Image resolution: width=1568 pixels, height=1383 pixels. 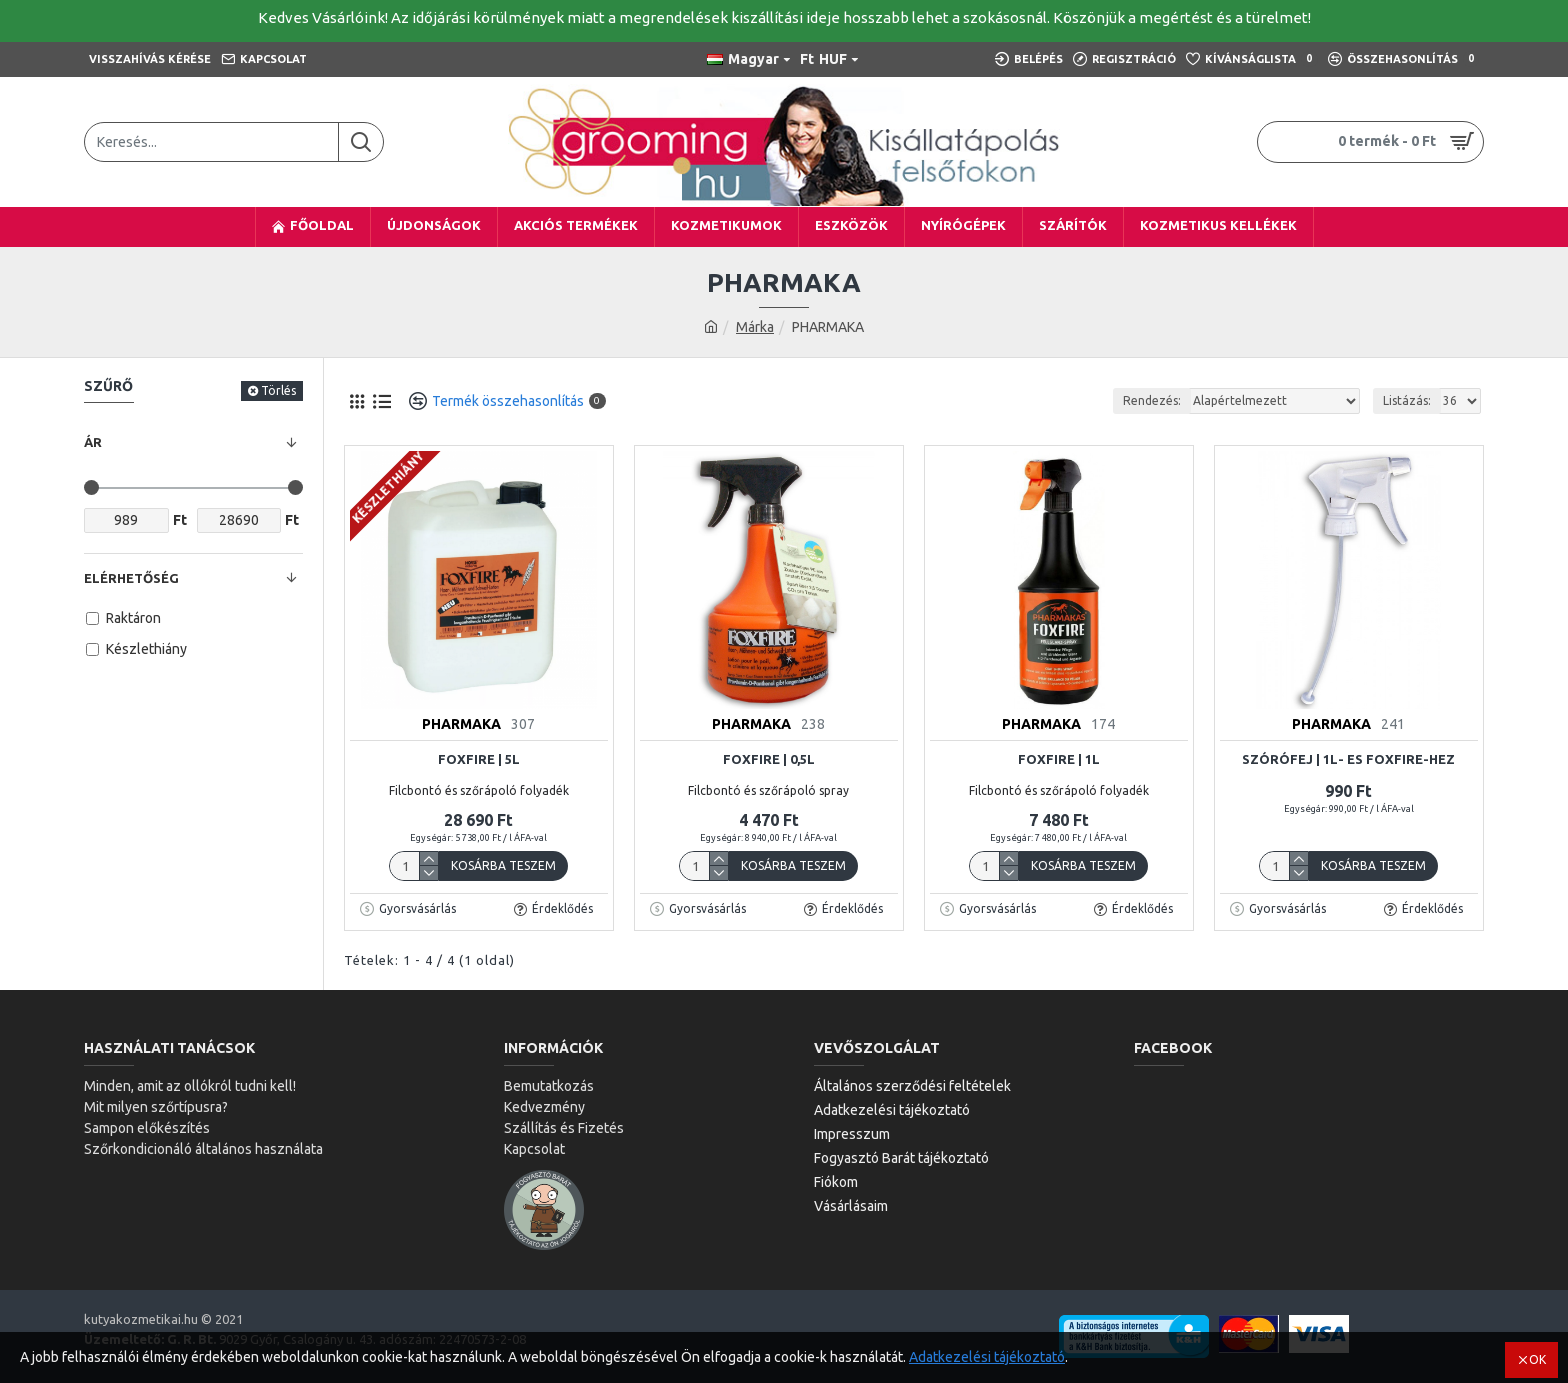 I want to click on Adatkezelési tájékoztató, so click(x=987, y=1357).